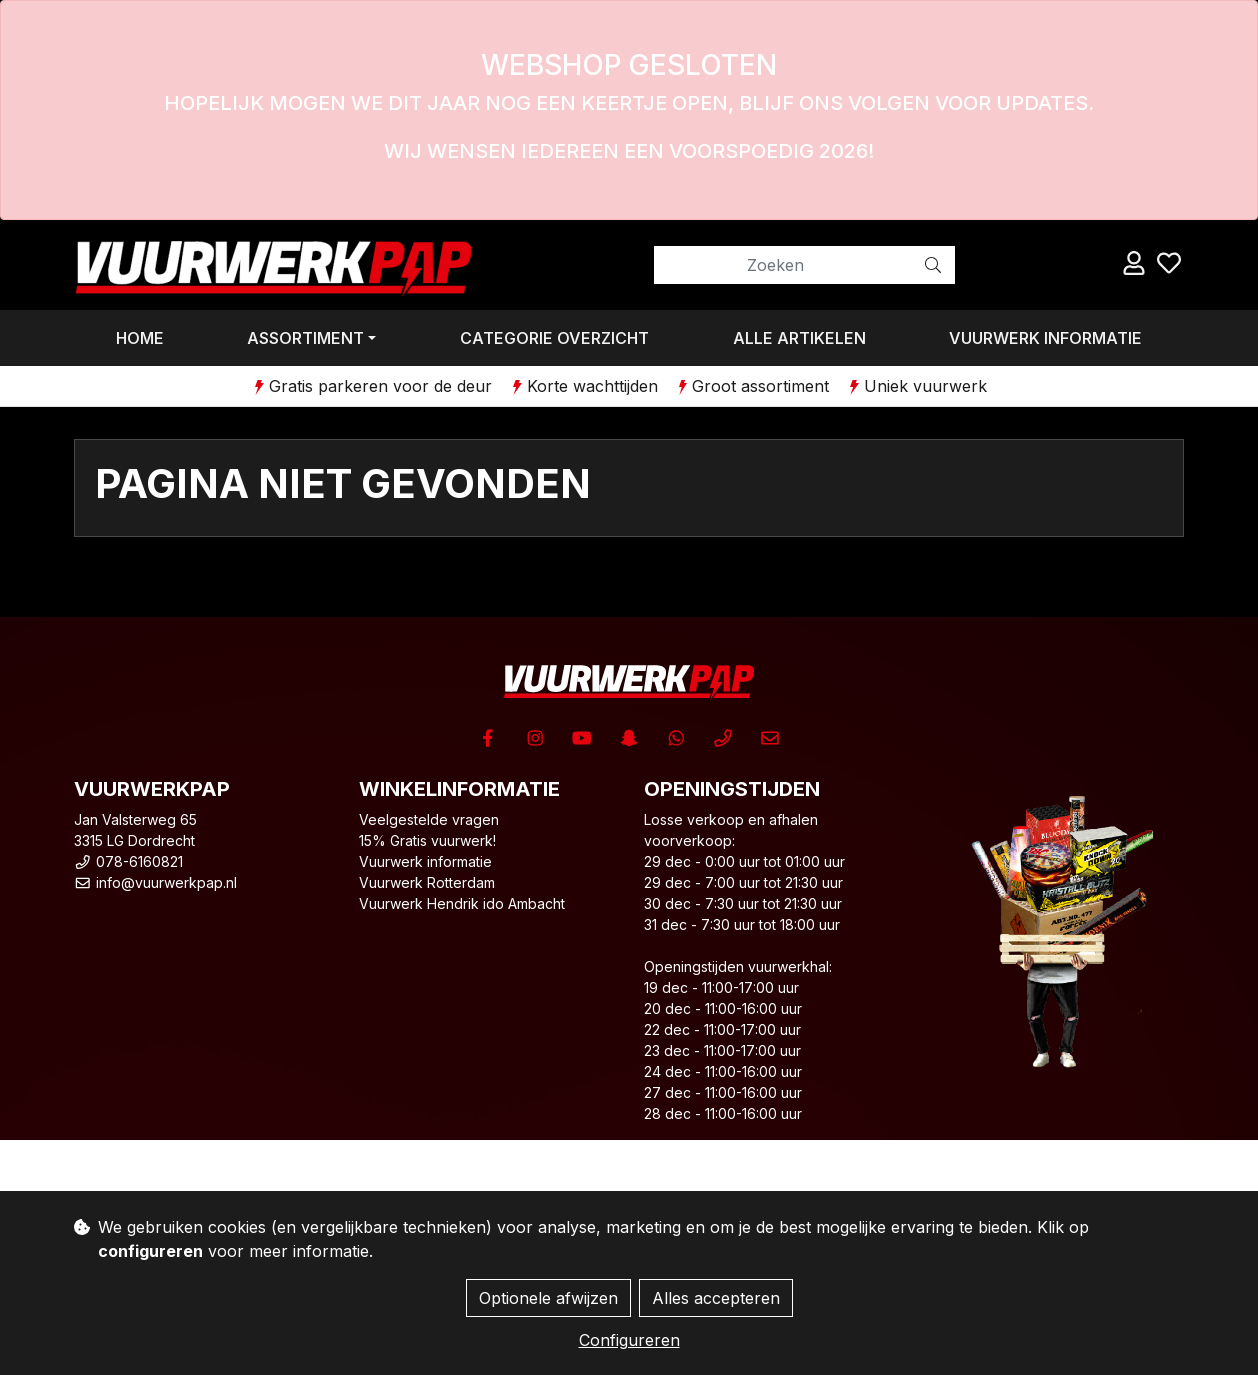 The height and width of the screenshot is (1375, 1258). I want to click on Veelgestelde vragen, so click(429, 819).